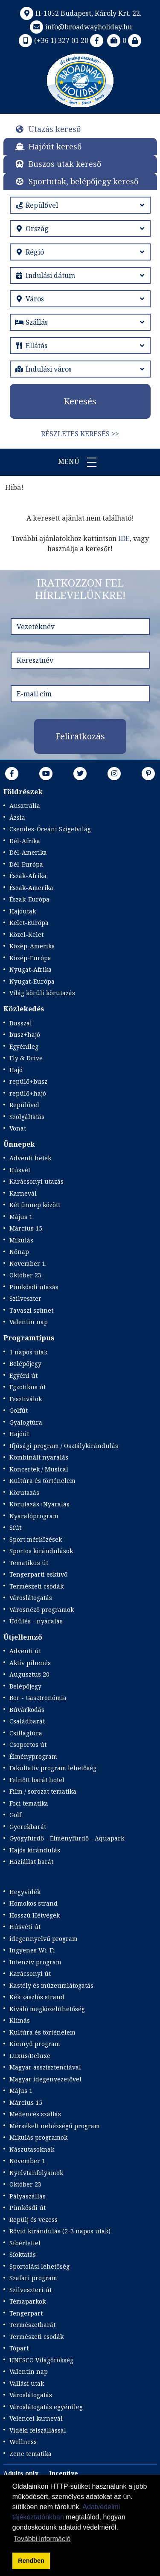 Image resolution: width=160 pixels, height=2576 pixels. What do you see at coordinates (50, 829) in the screenshot?
I see `Csendes-Óceáni Szigetvilág` at bounding box center [50, 829].